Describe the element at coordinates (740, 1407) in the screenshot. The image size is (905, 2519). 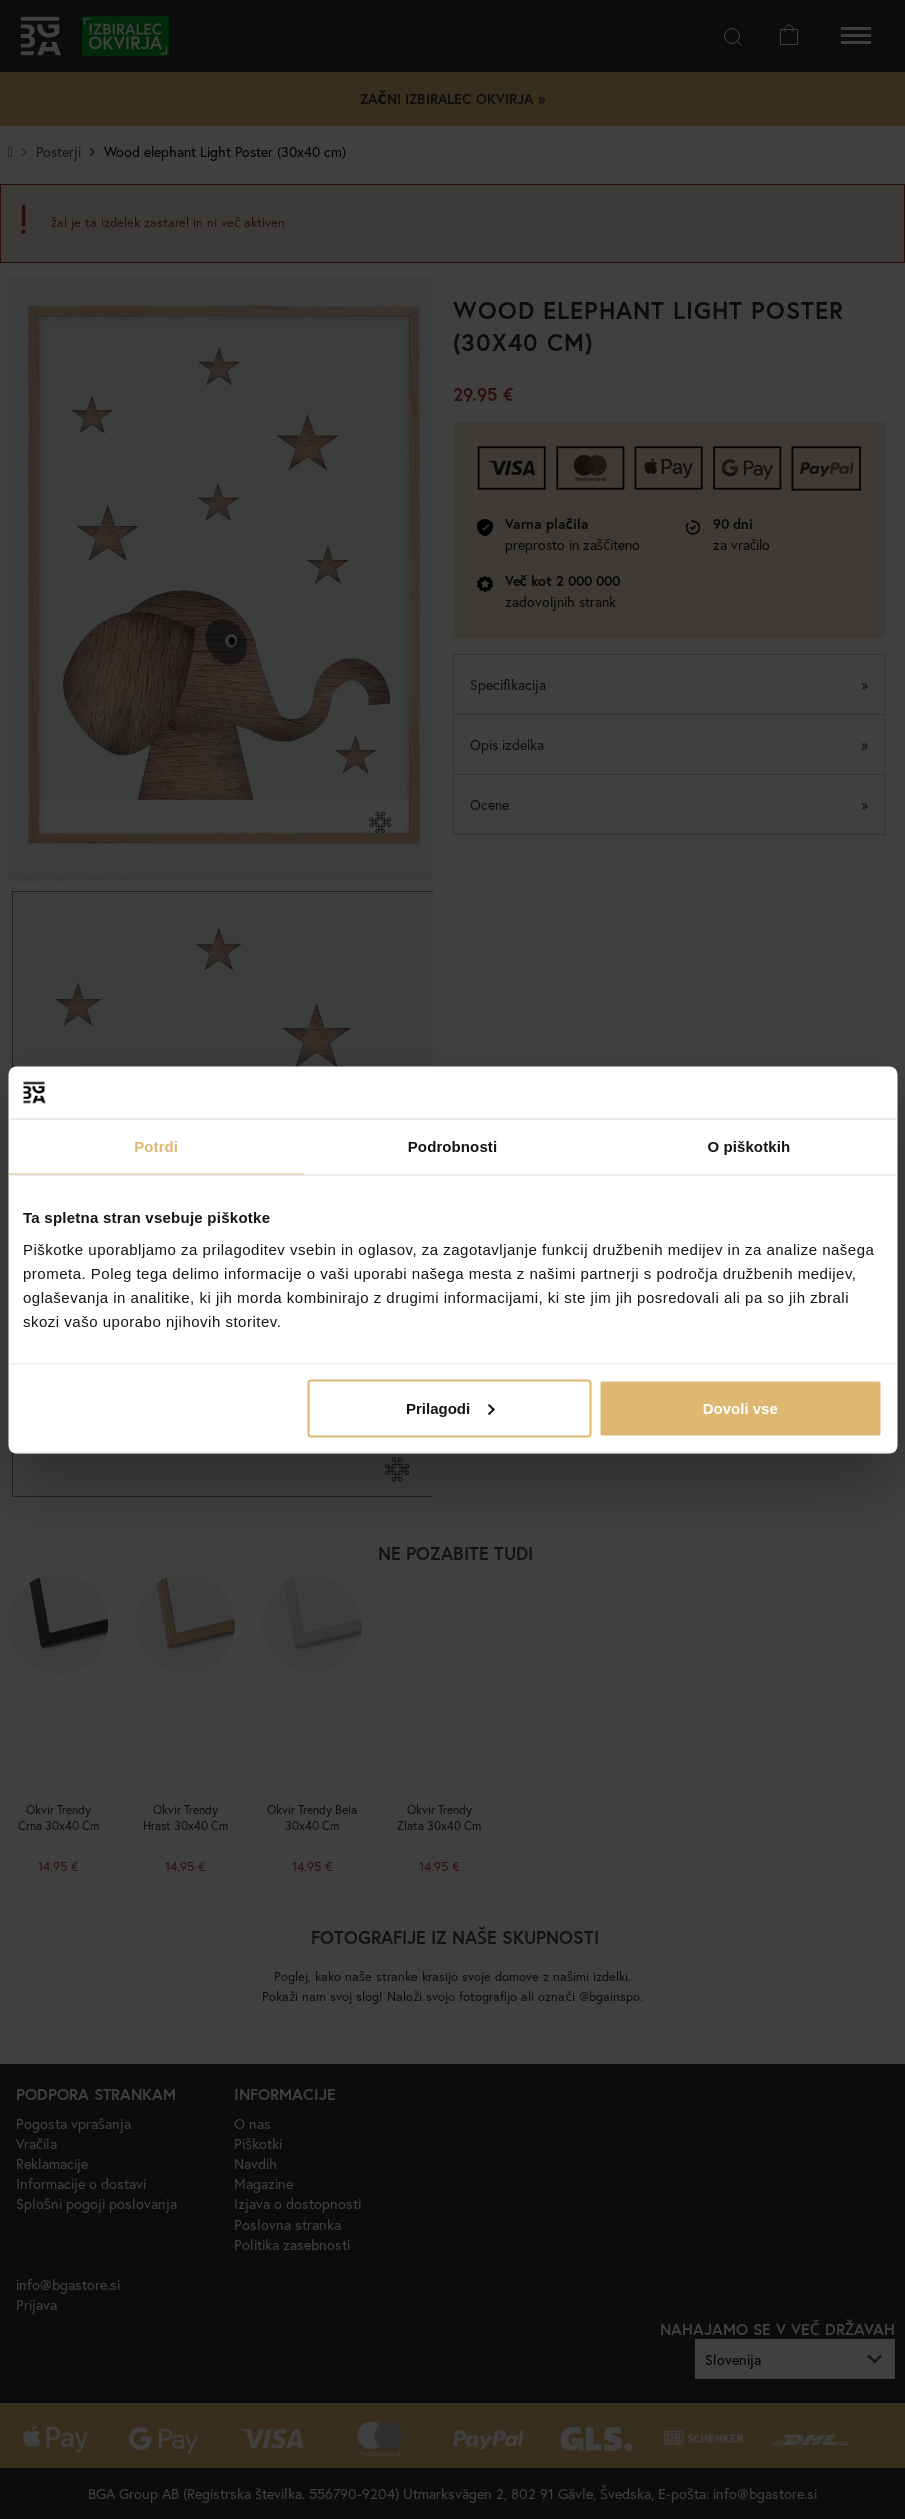
I see `Dovoli vse` at that location.